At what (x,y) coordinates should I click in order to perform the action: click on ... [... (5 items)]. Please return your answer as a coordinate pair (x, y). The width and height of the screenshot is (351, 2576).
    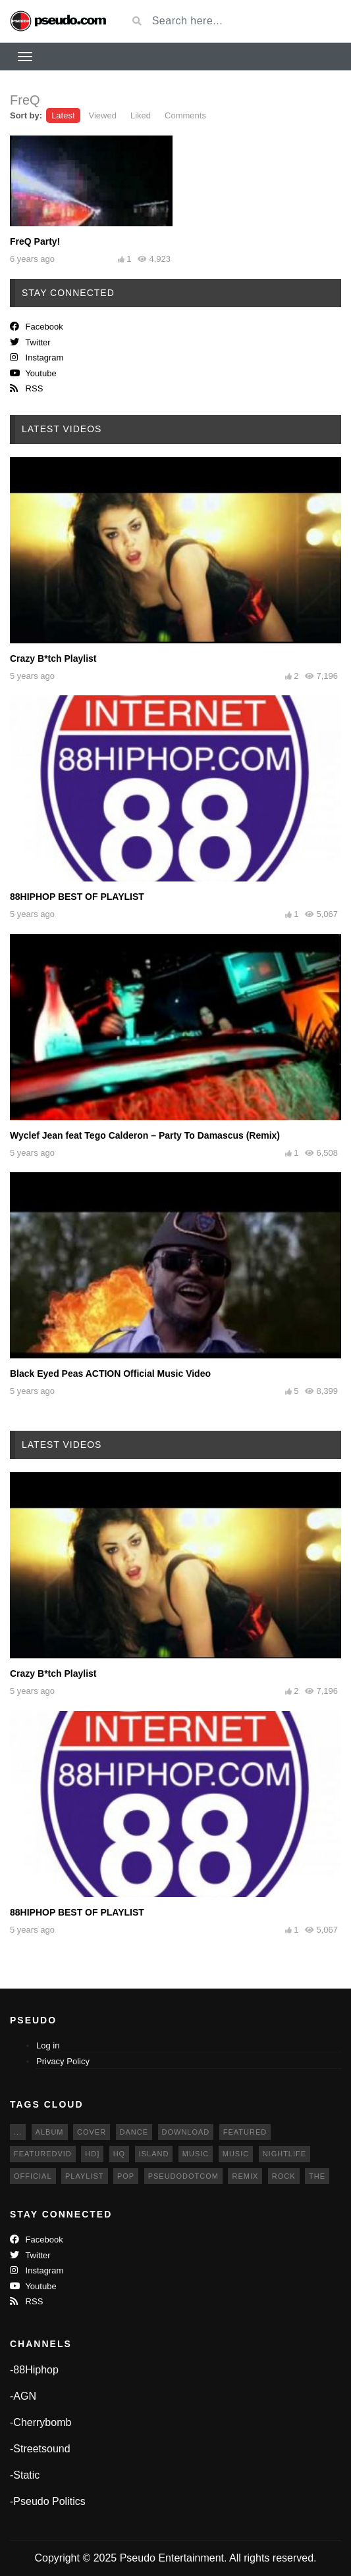
    Looking at the image, I should click on (18, 2132).